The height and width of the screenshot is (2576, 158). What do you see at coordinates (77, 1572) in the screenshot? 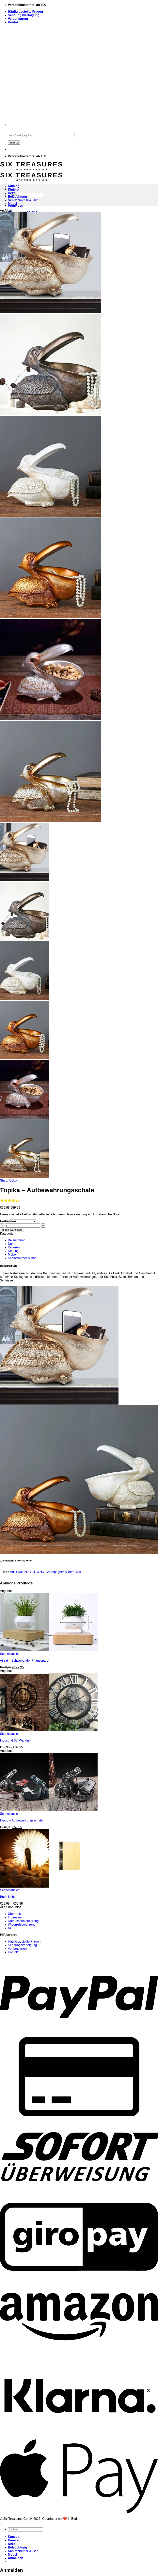
I see `Gold` at bounding box center [77, 1572].